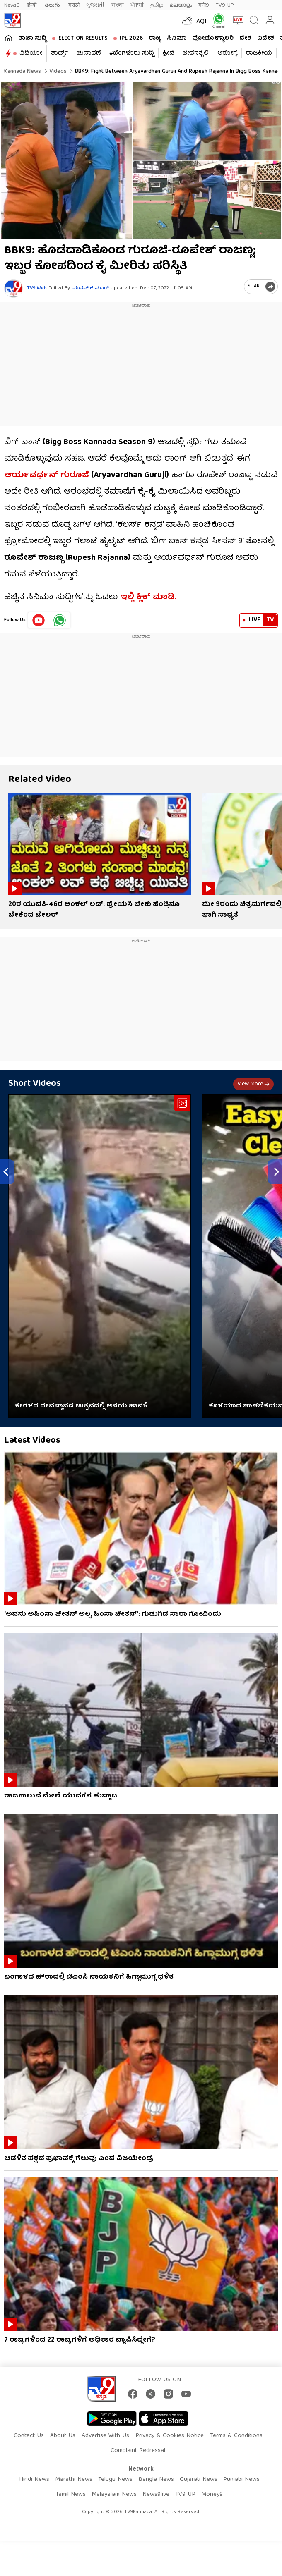 The image size is (282, 2576). Describe the element at coordinates (70, 2494) in the screenshot. I see `Tamil News` at that location.